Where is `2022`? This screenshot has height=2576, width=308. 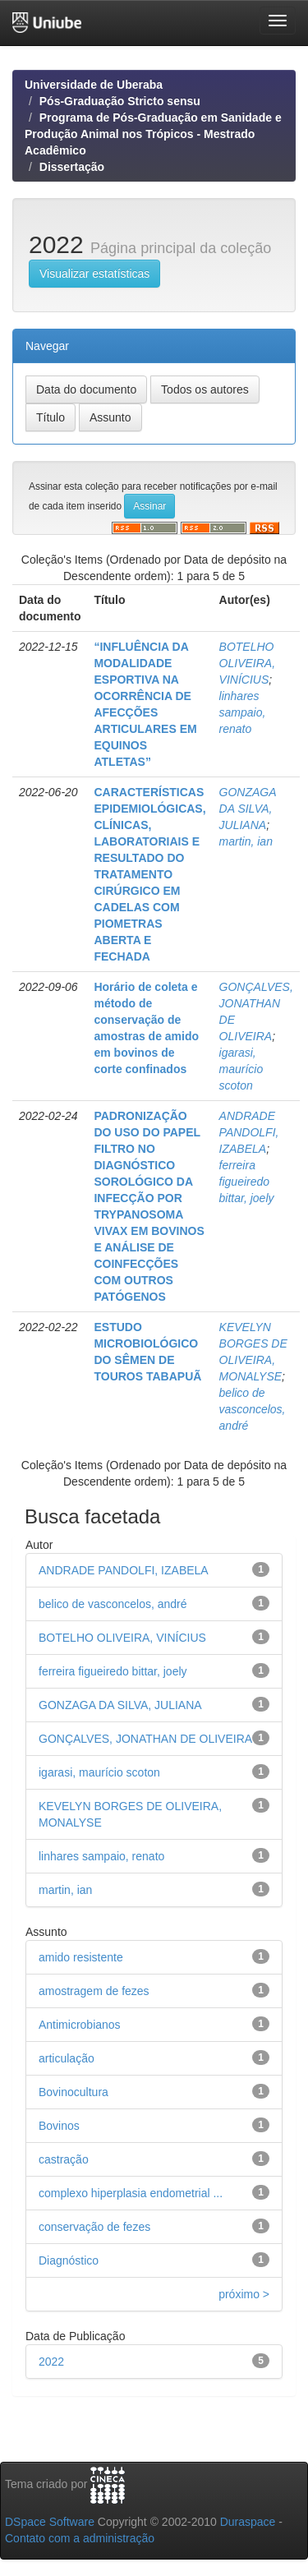
2022 is located at coordinates (51, 2361).